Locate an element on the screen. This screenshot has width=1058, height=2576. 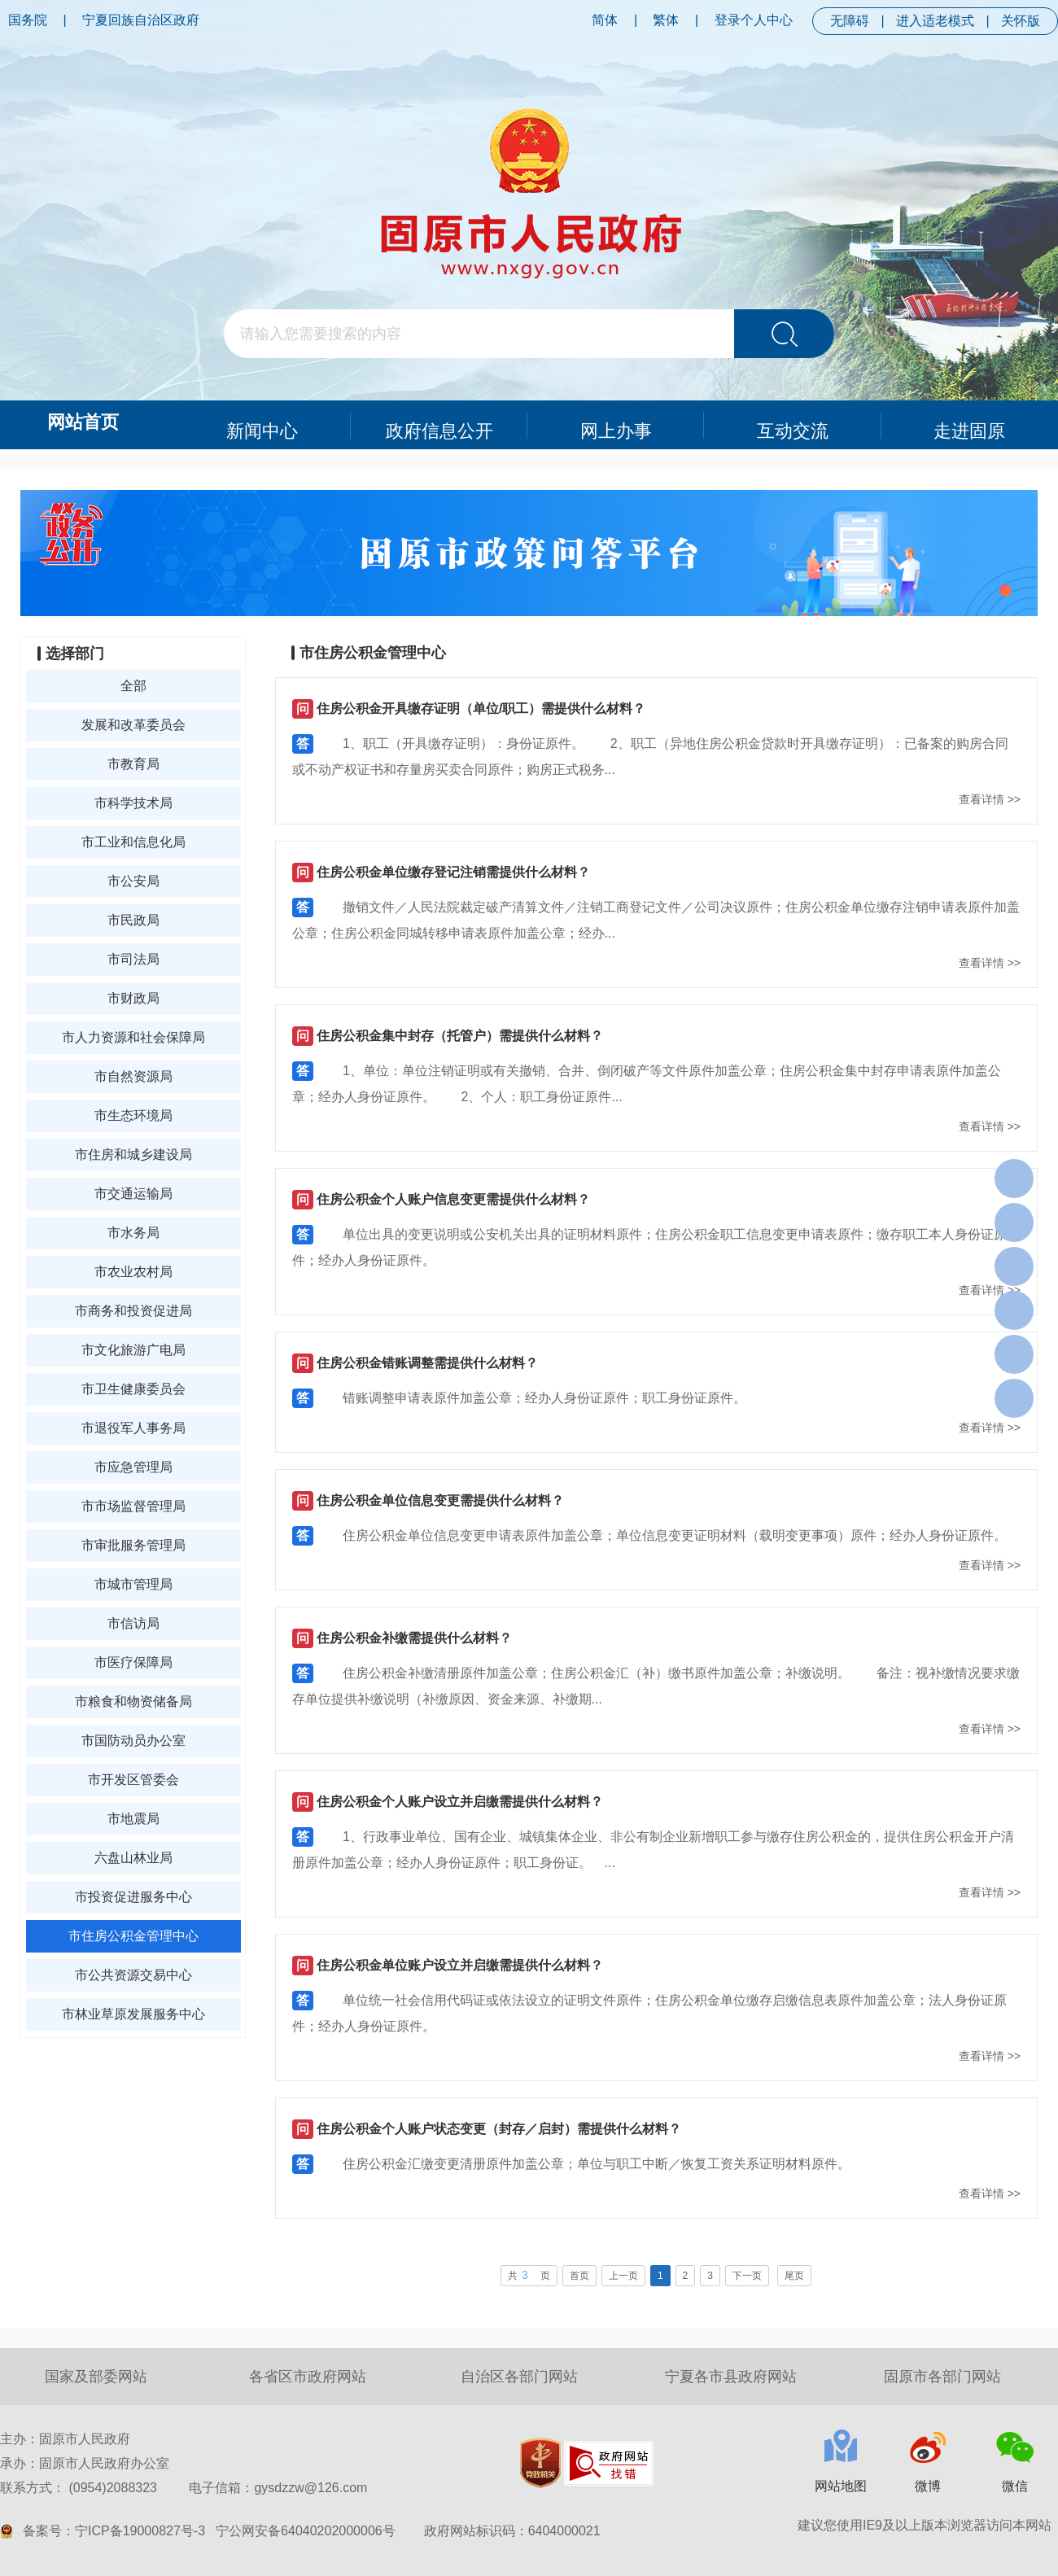
共页 is located at coordinates (529, 2274).